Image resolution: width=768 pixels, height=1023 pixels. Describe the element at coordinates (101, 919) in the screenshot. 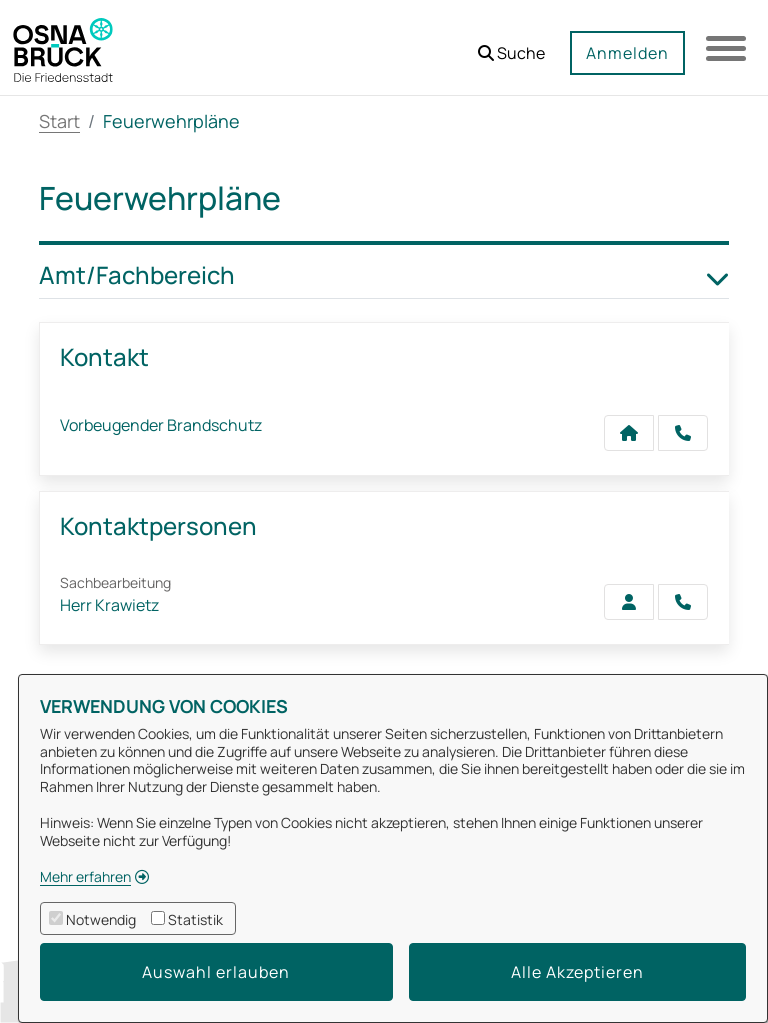

I see `Notwendig` at that location.